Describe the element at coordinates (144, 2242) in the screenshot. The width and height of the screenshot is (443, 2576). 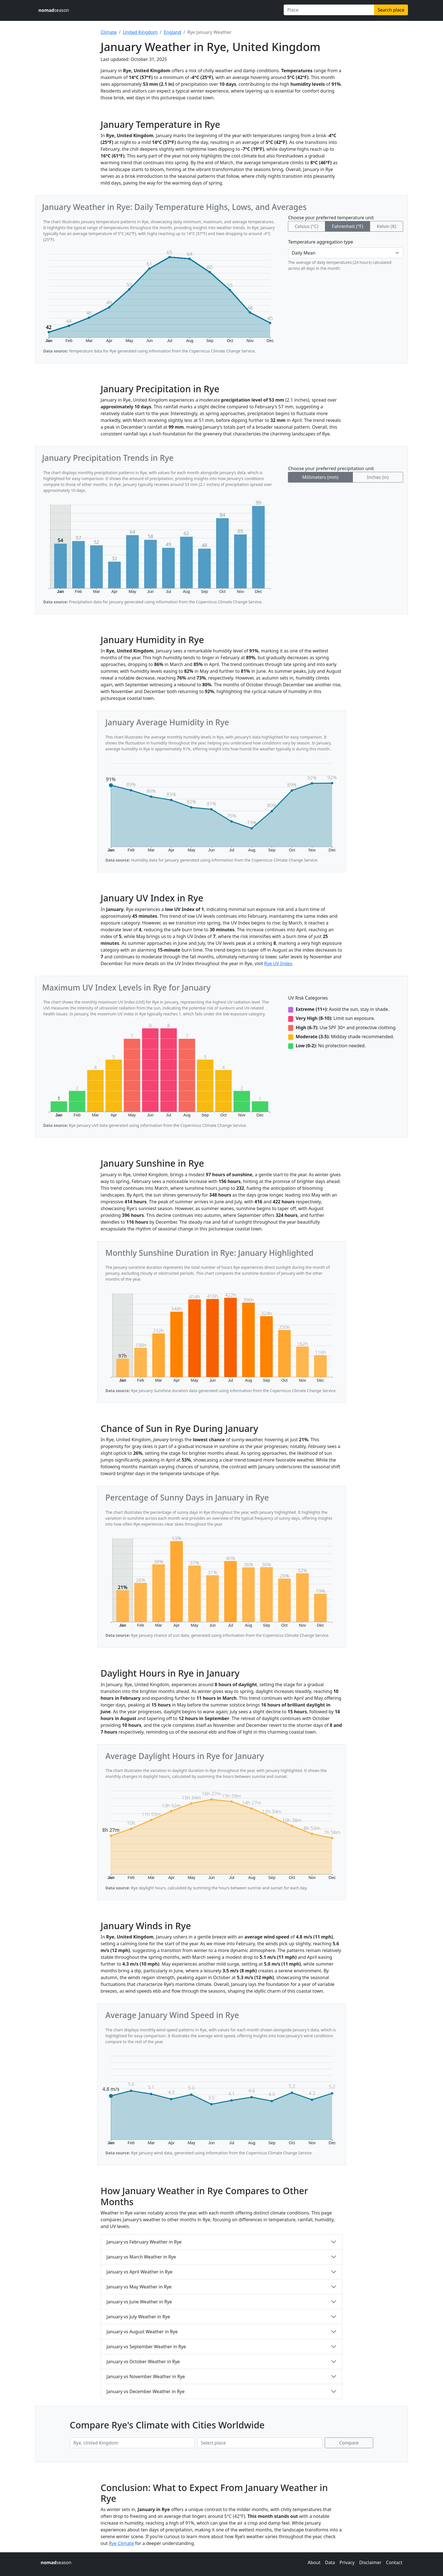
I see `January vs February Weather in Rye` at that location.